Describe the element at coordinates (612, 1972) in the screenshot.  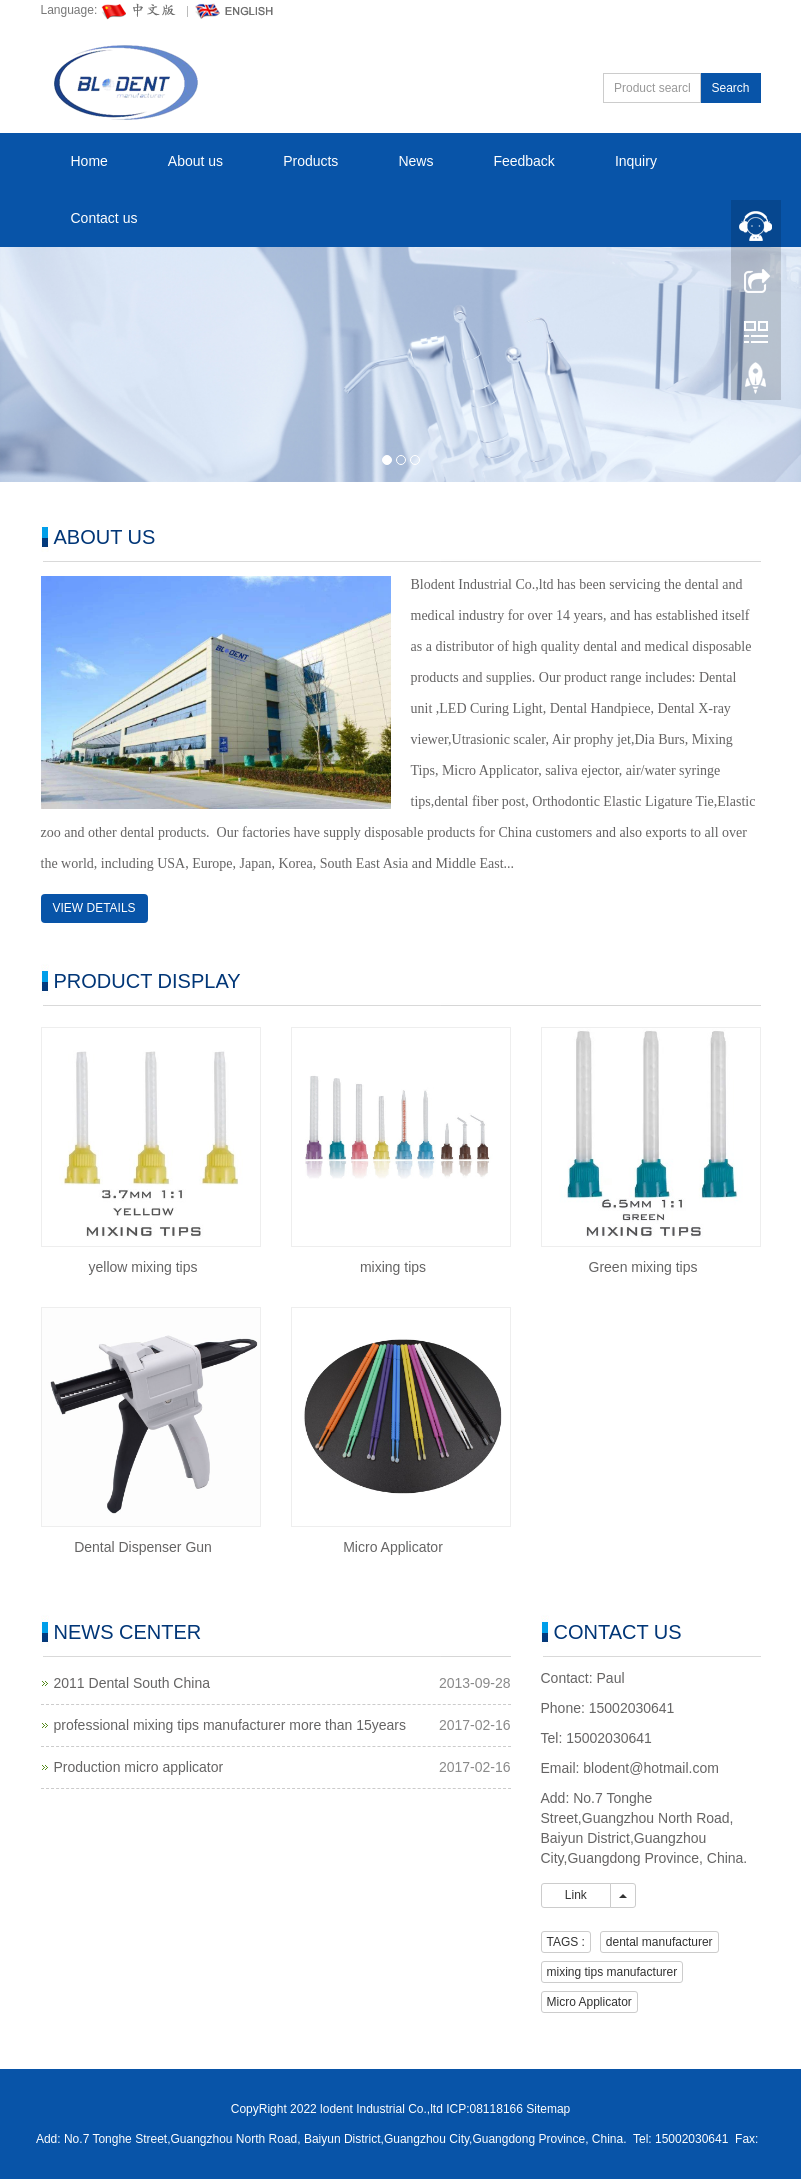
I see `mixing tips manufacturer [button]` at that location.